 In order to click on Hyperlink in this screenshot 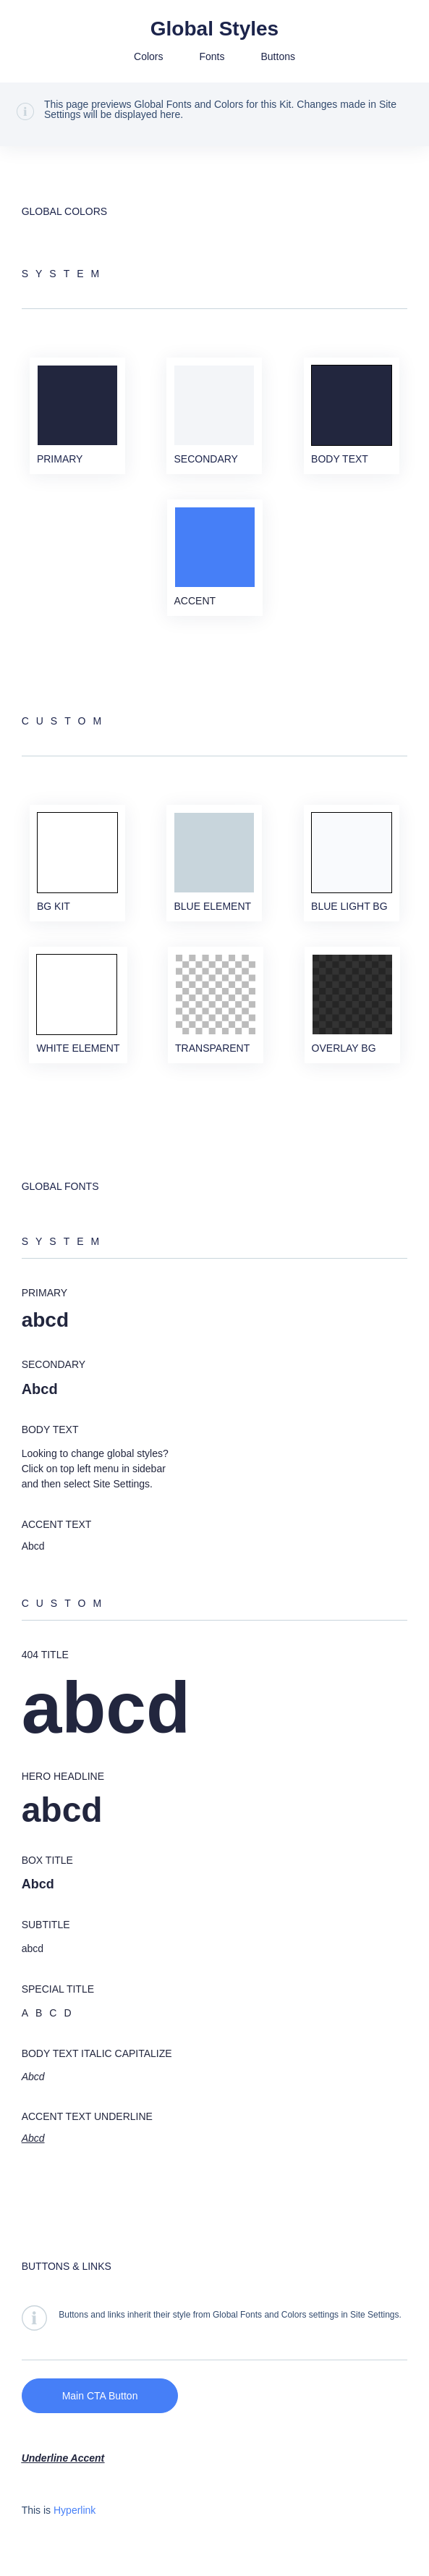, I will do `click(74, 2510)`.